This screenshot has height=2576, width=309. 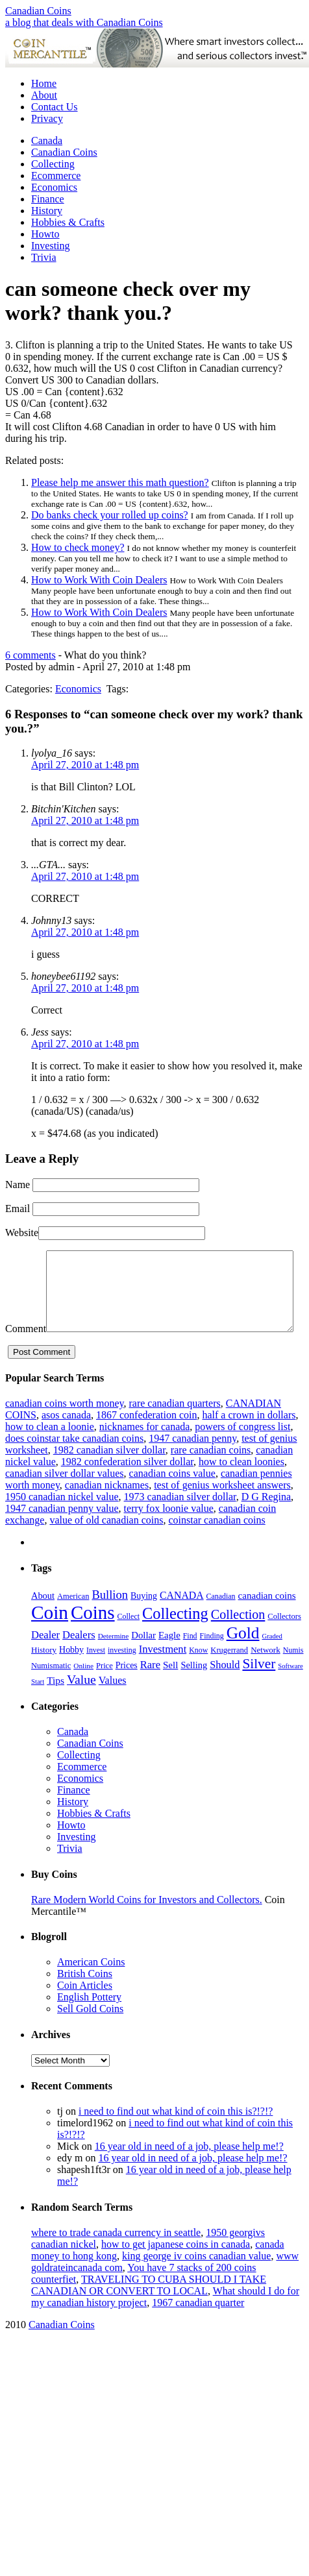 I want to click on Comment, so click(x=25, y=1255).